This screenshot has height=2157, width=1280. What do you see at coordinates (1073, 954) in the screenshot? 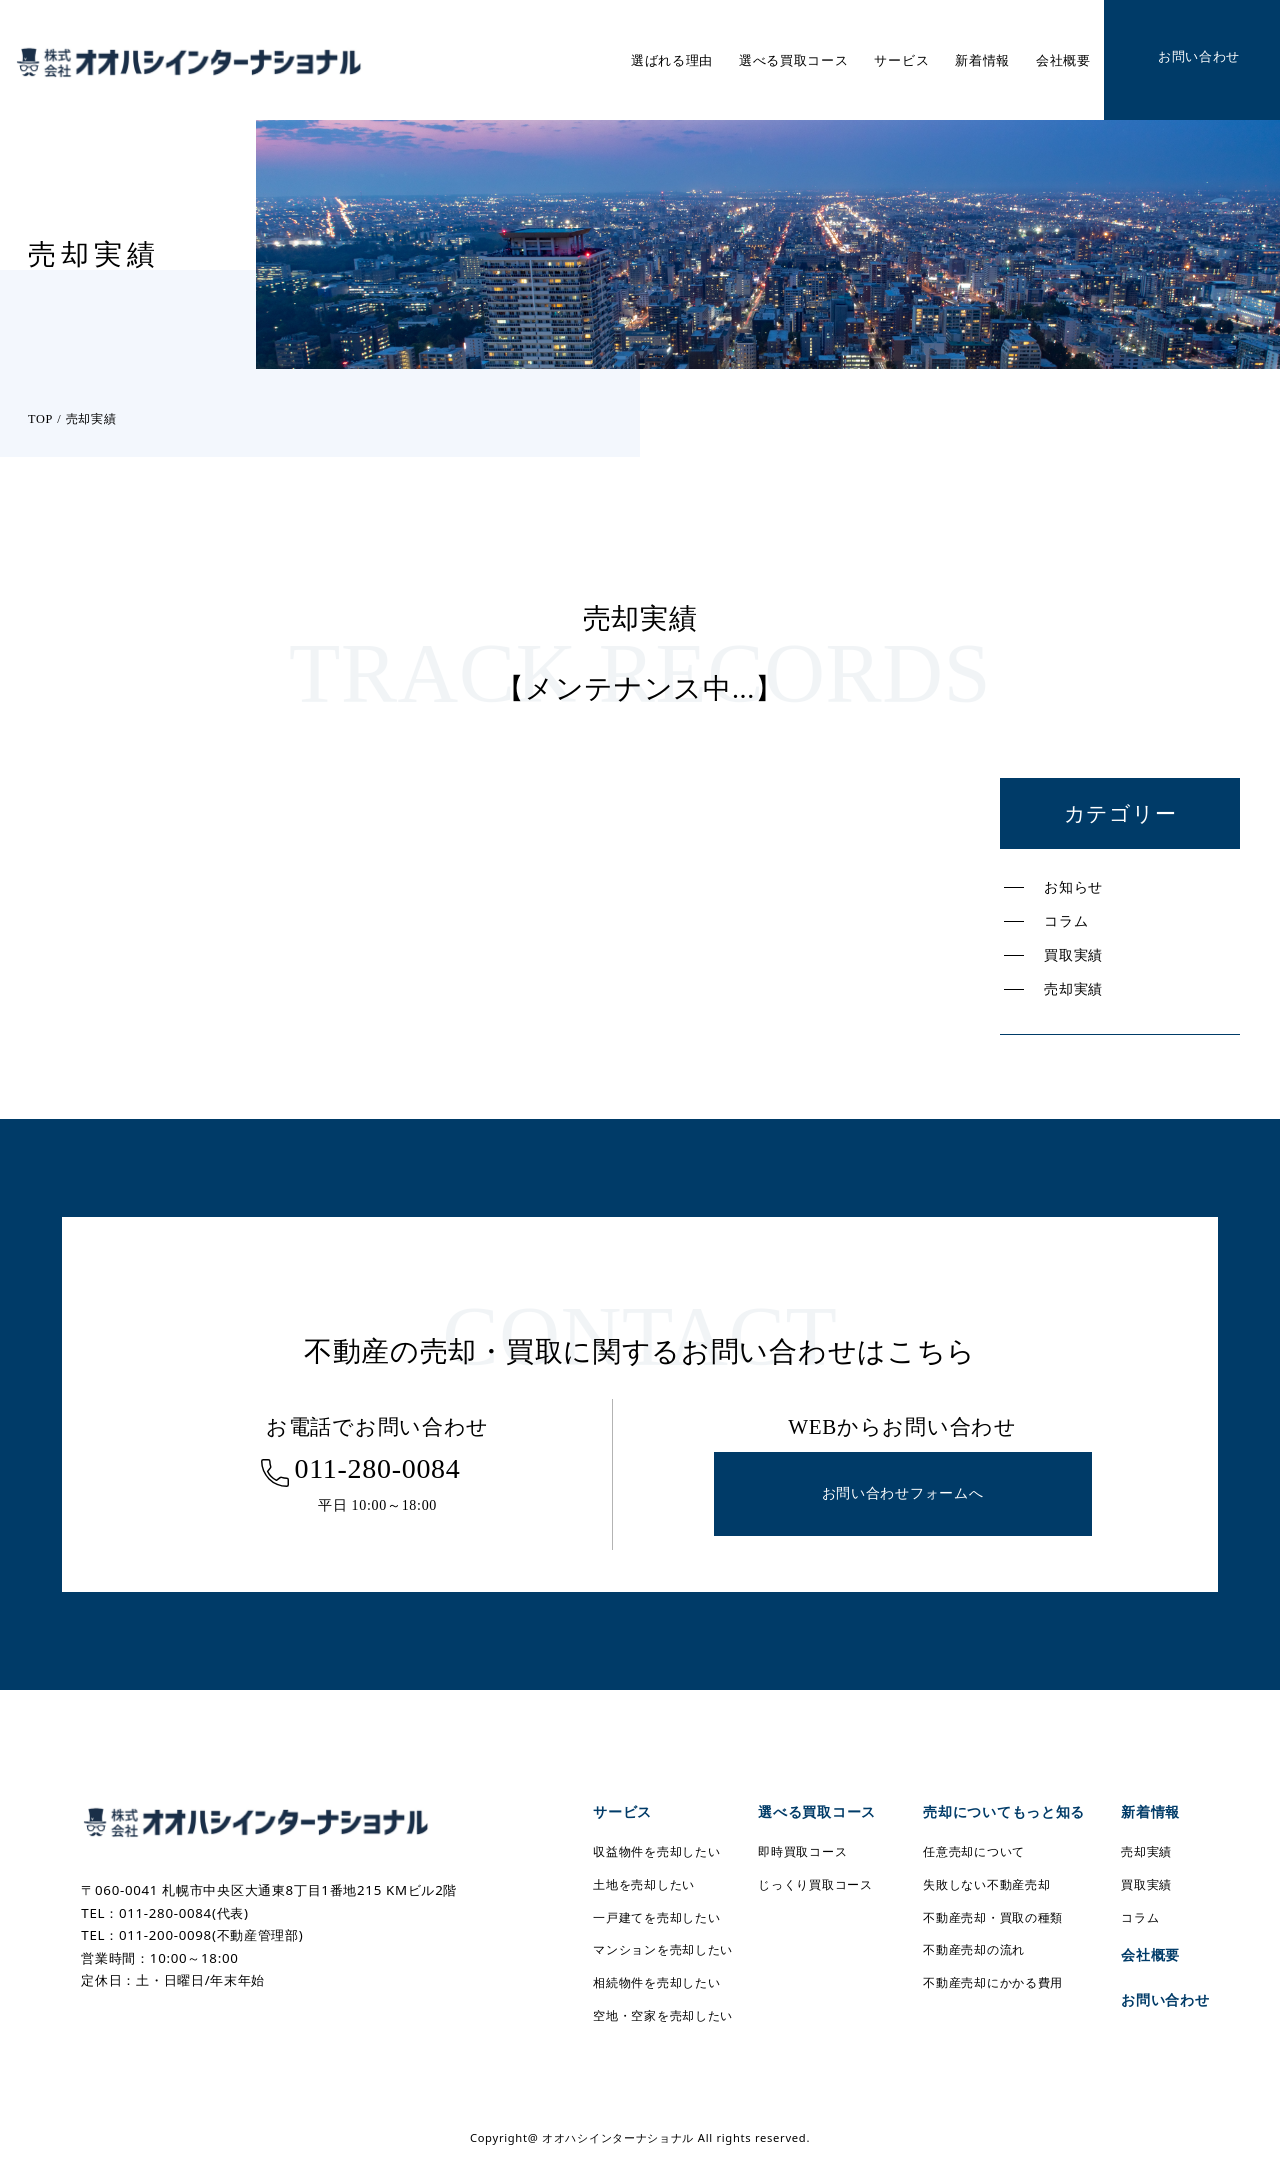
I see `買取実績` at bounding box center [1073, 954].